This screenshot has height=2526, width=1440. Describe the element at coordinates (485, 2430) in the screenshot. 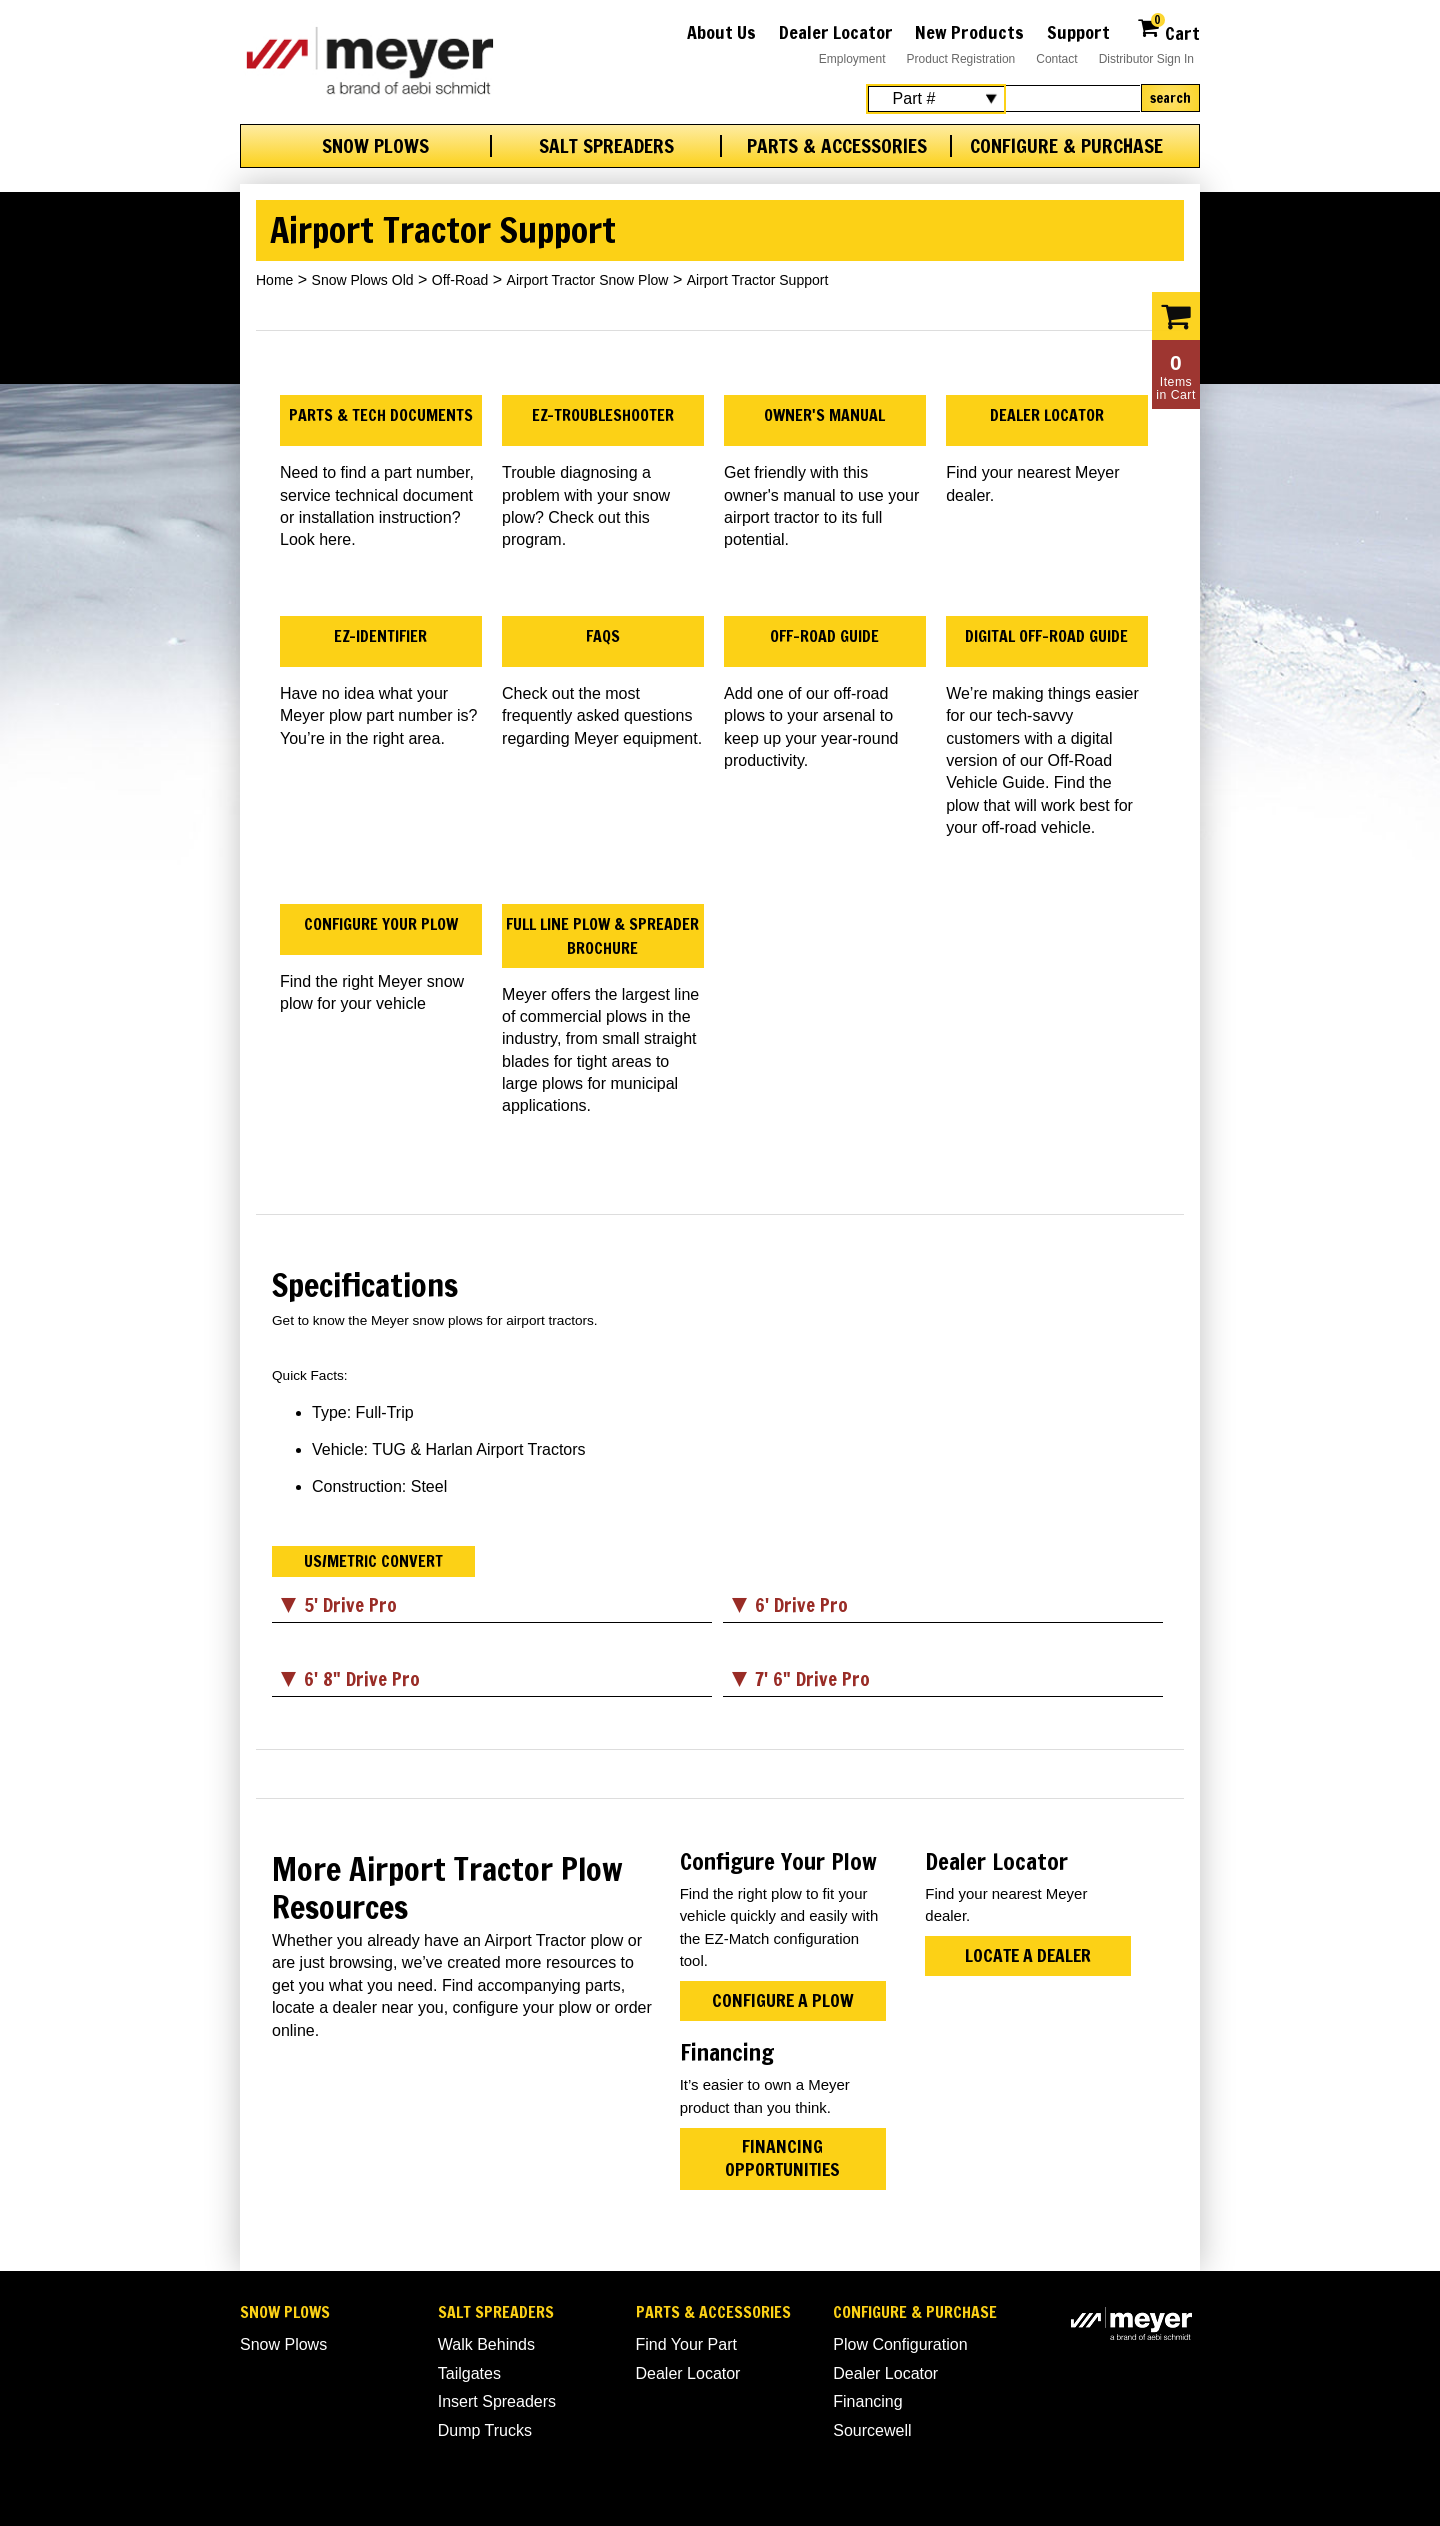

I see `Dump Trucks` at that location.